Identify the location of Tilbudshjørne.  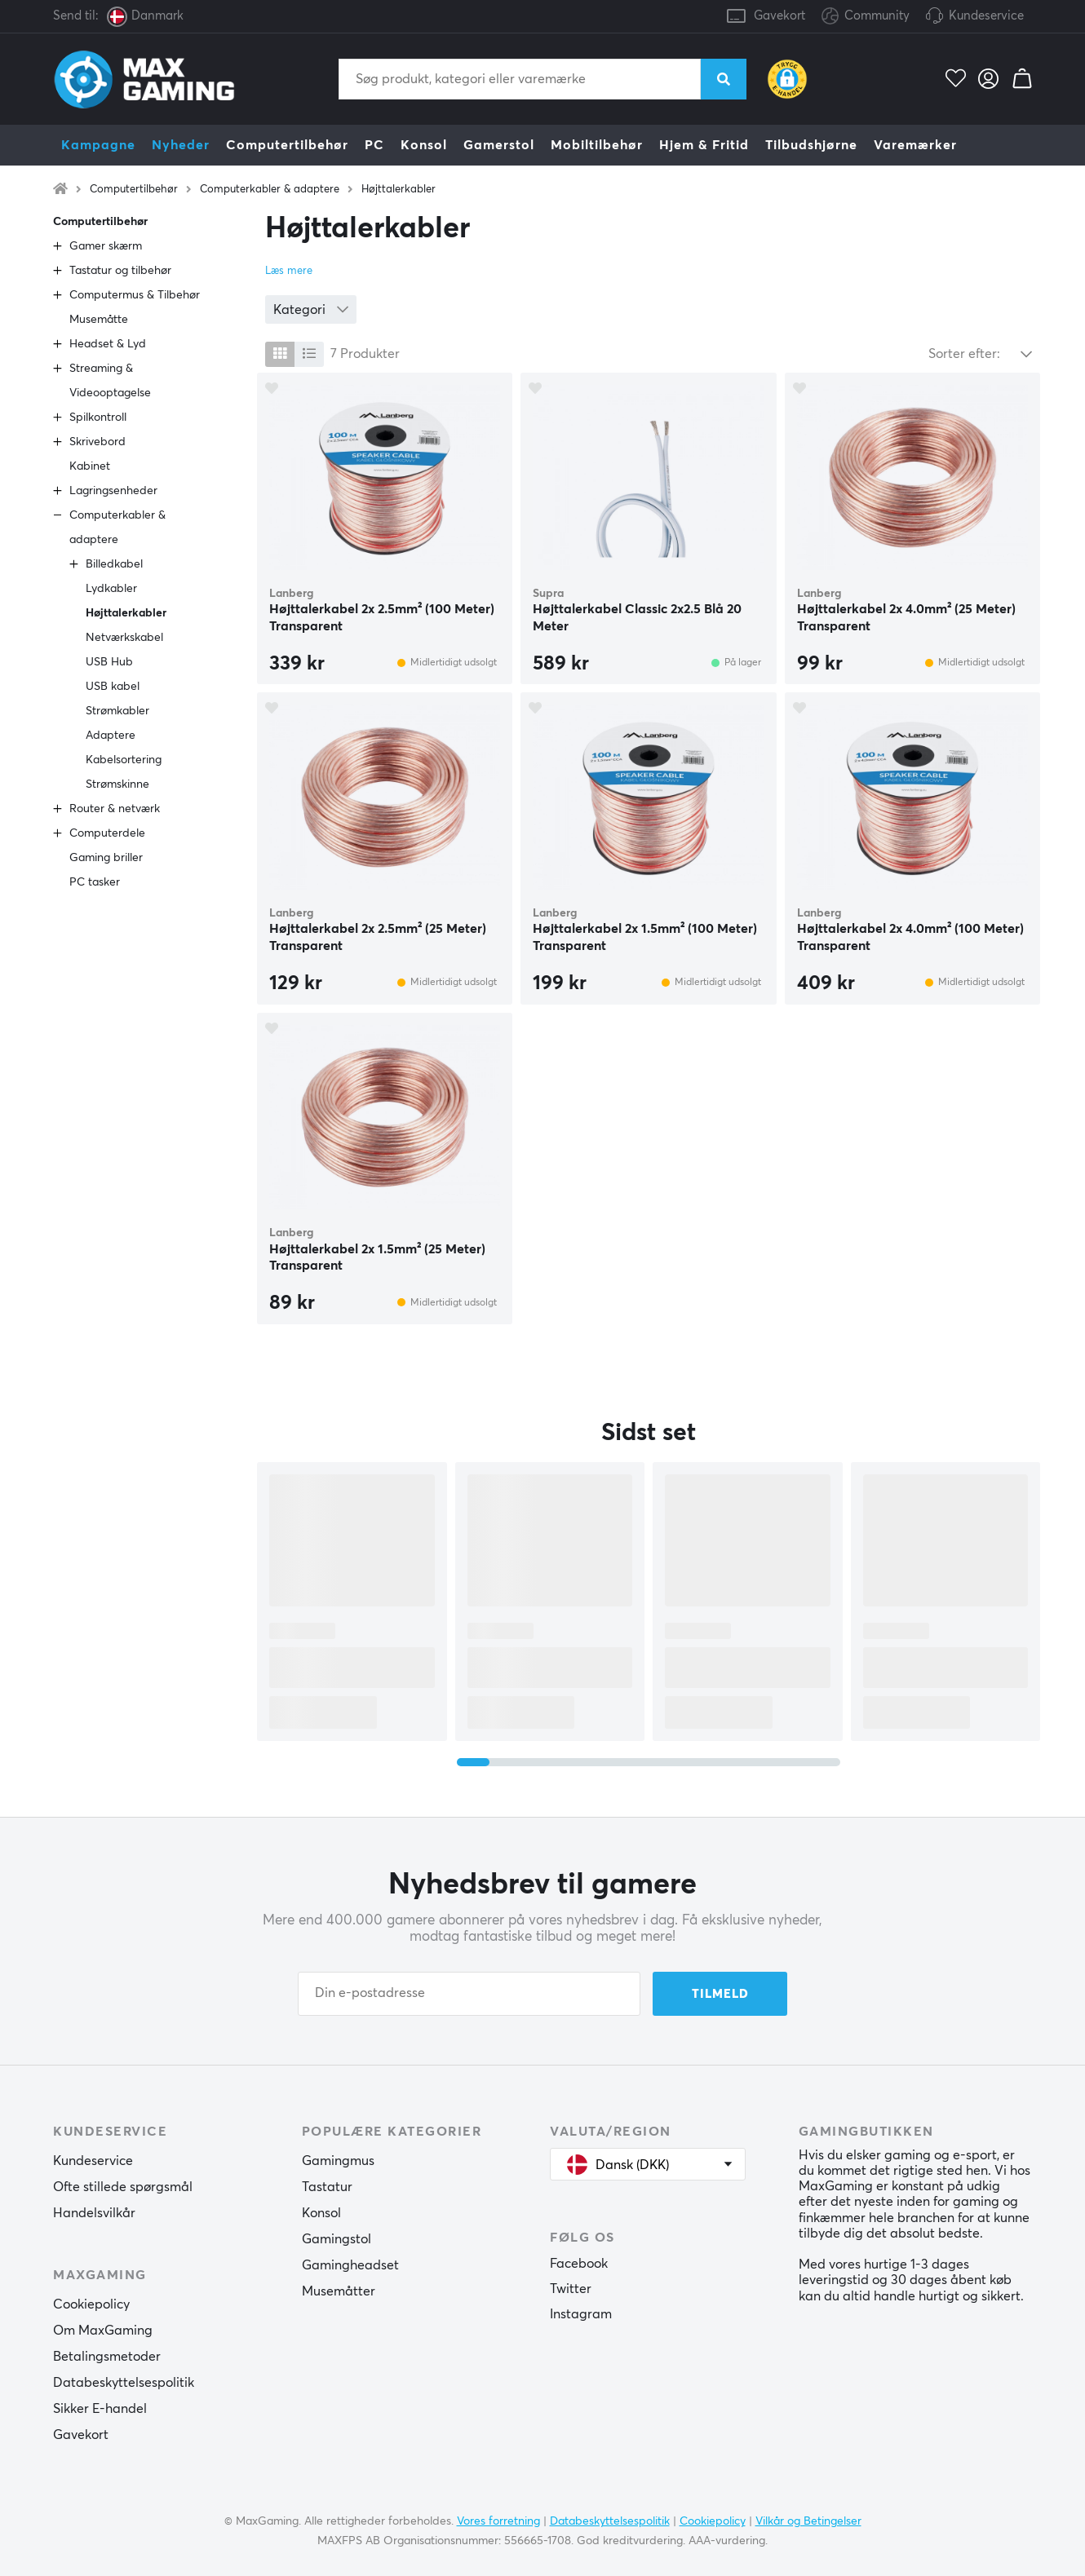
(811, 145).